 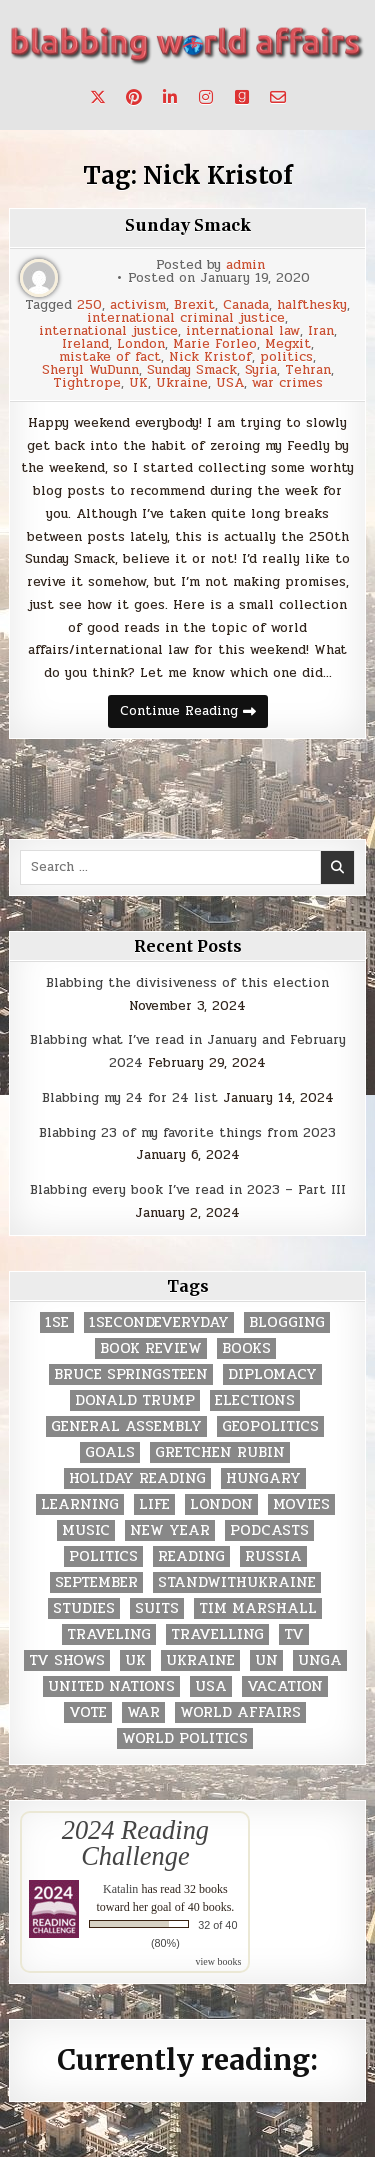 What do you see at coordinates (159, 1322) in the screenshot?
I see `1secondeveryday [1secondeveryday (8 items)]` at bounding box center [159, 1322].